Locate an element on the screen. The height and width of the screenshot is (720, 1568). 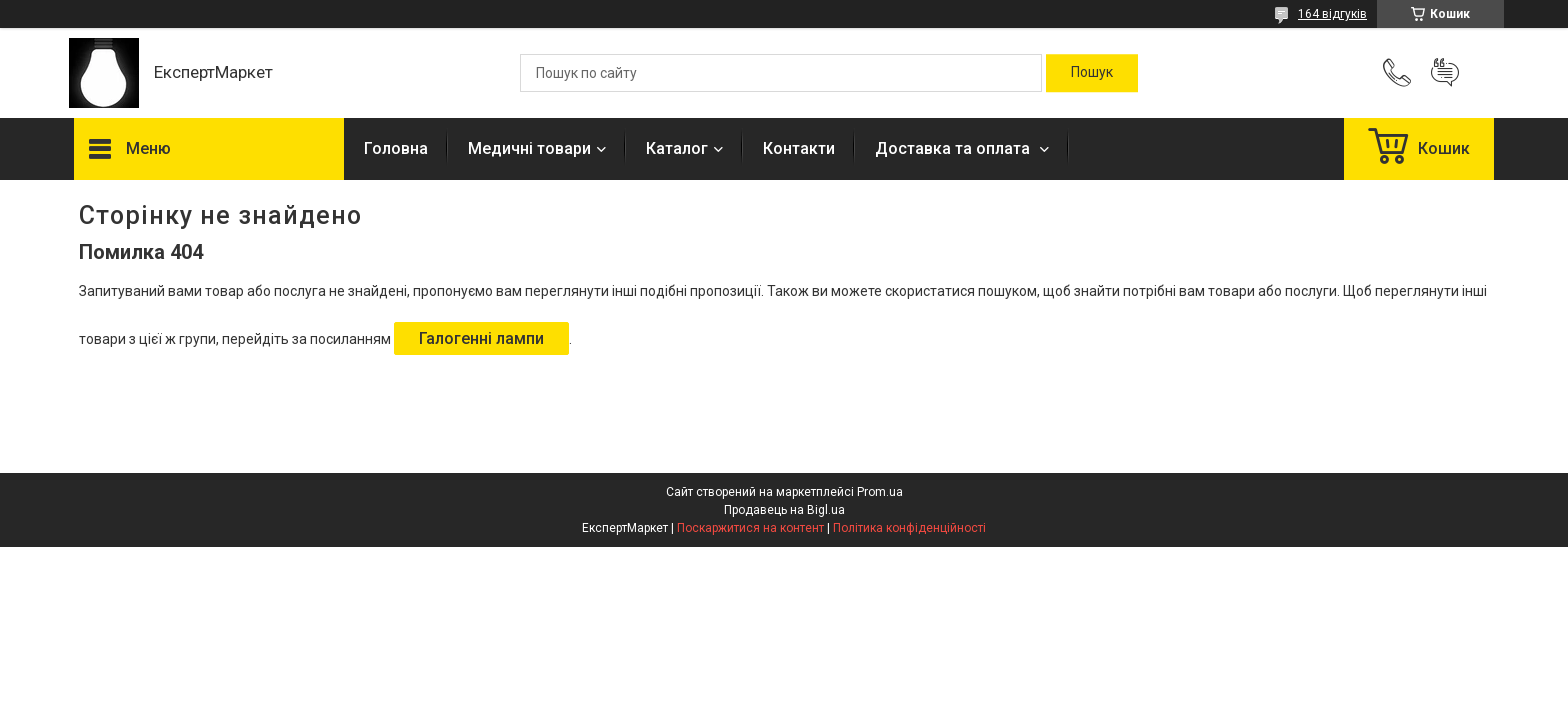
Контакти is located at coordinates (799, 148).